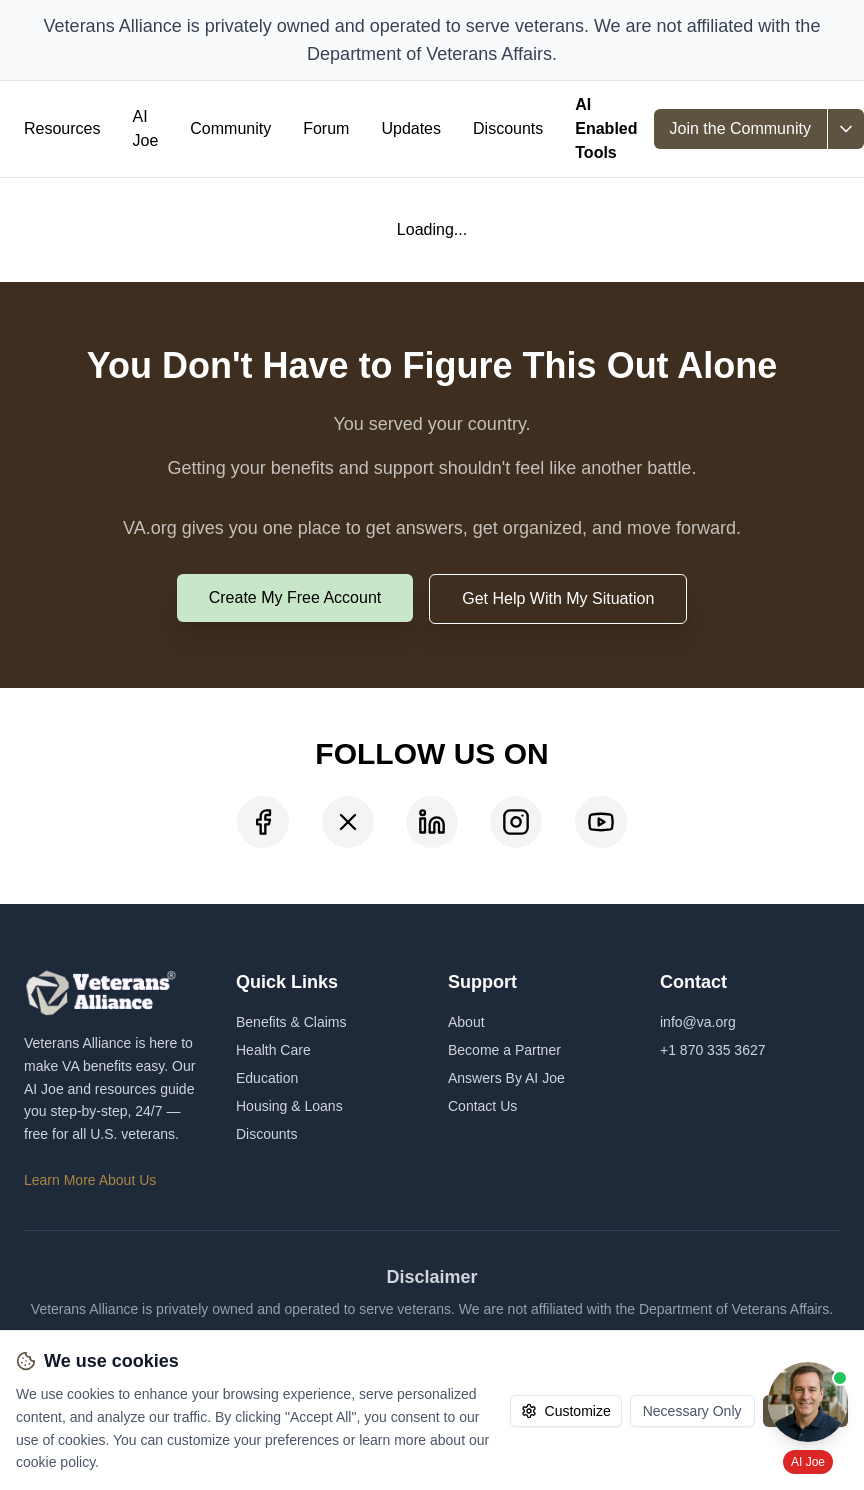  Describe the element at coordinates (295, 597) in the screenshot. I see `Create My Free Account` at that location.